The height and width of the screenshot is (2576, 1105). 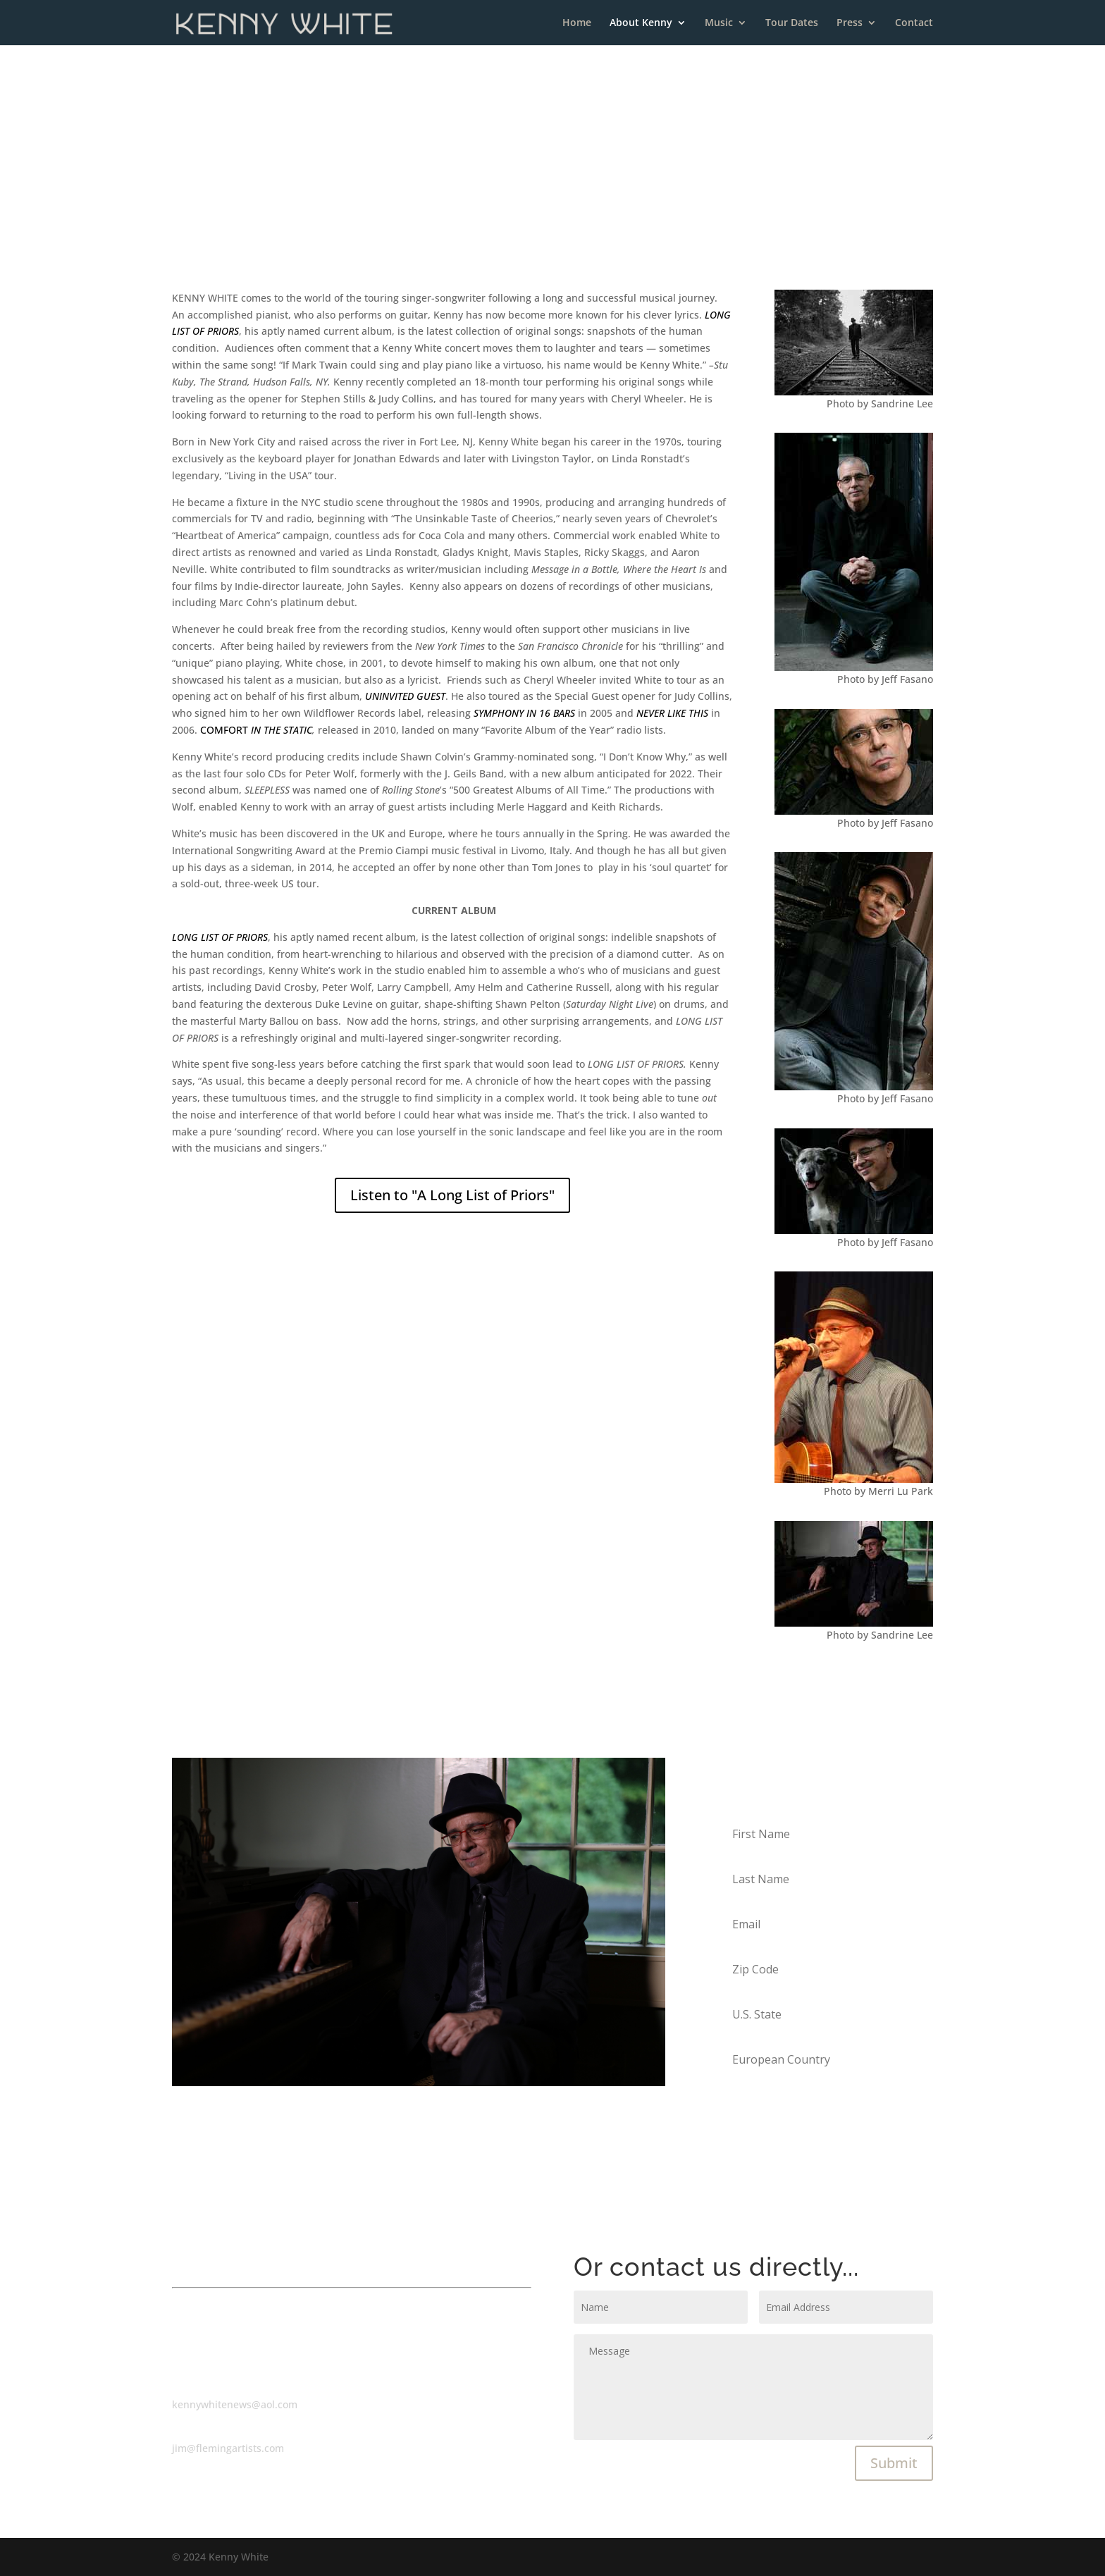 What do you see at coordinates (452, 1194) in the screenshot?
I see `Listen to "A Long List of Priors"` at bounding box center [452, 1194].